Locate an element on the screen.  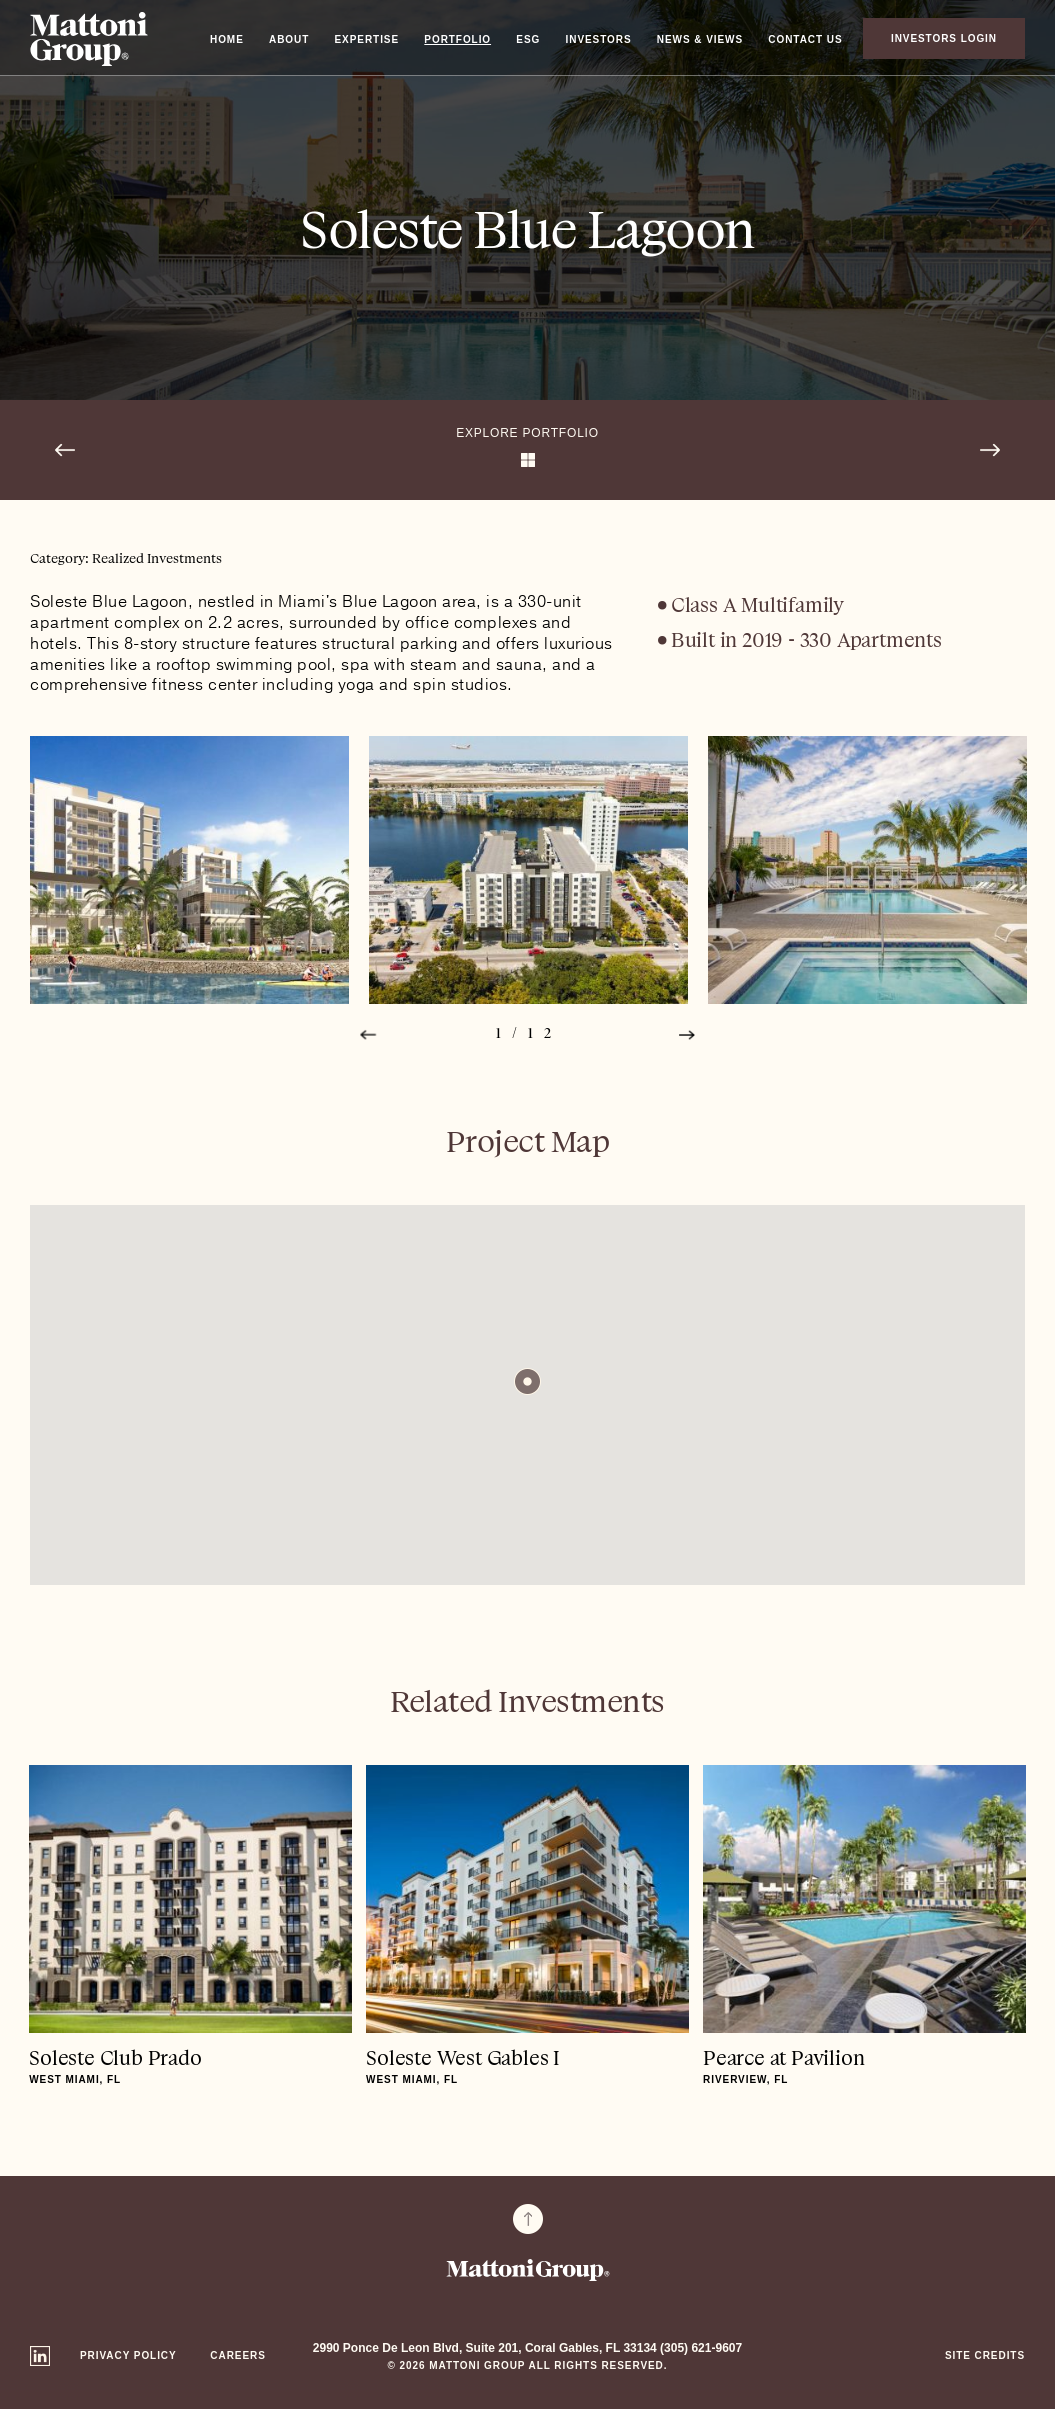
Site Credits is located at coordinates (985, 2355).